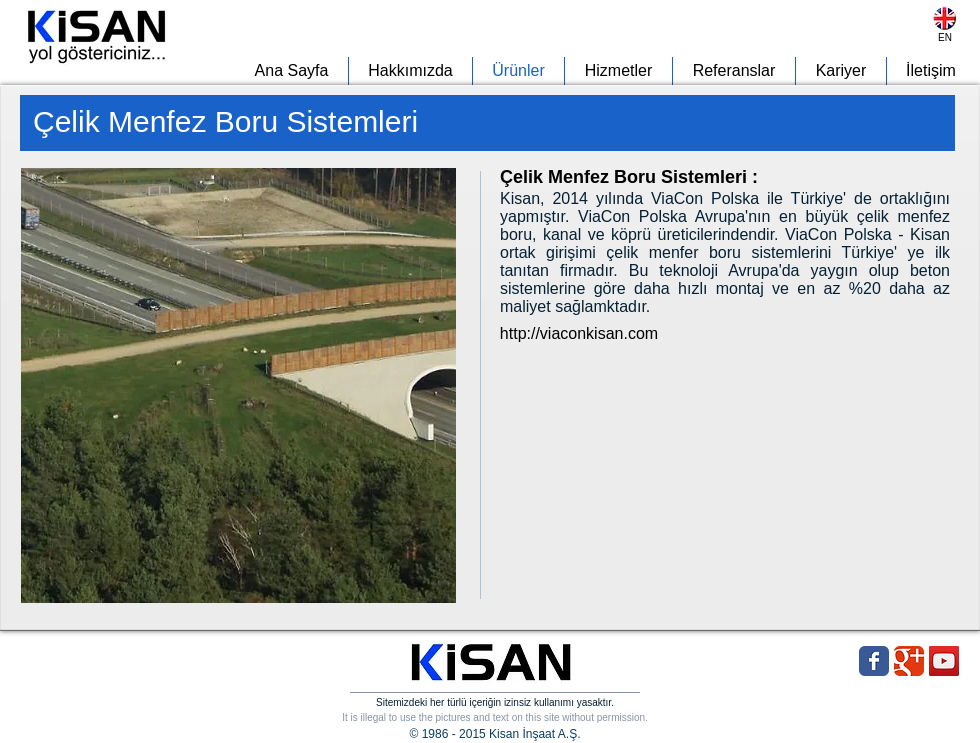 The height and width of the screenshot is (743, 980). Describe the element at coordinates (945, 37) in the screenshot. I see `[EN]` at that location.